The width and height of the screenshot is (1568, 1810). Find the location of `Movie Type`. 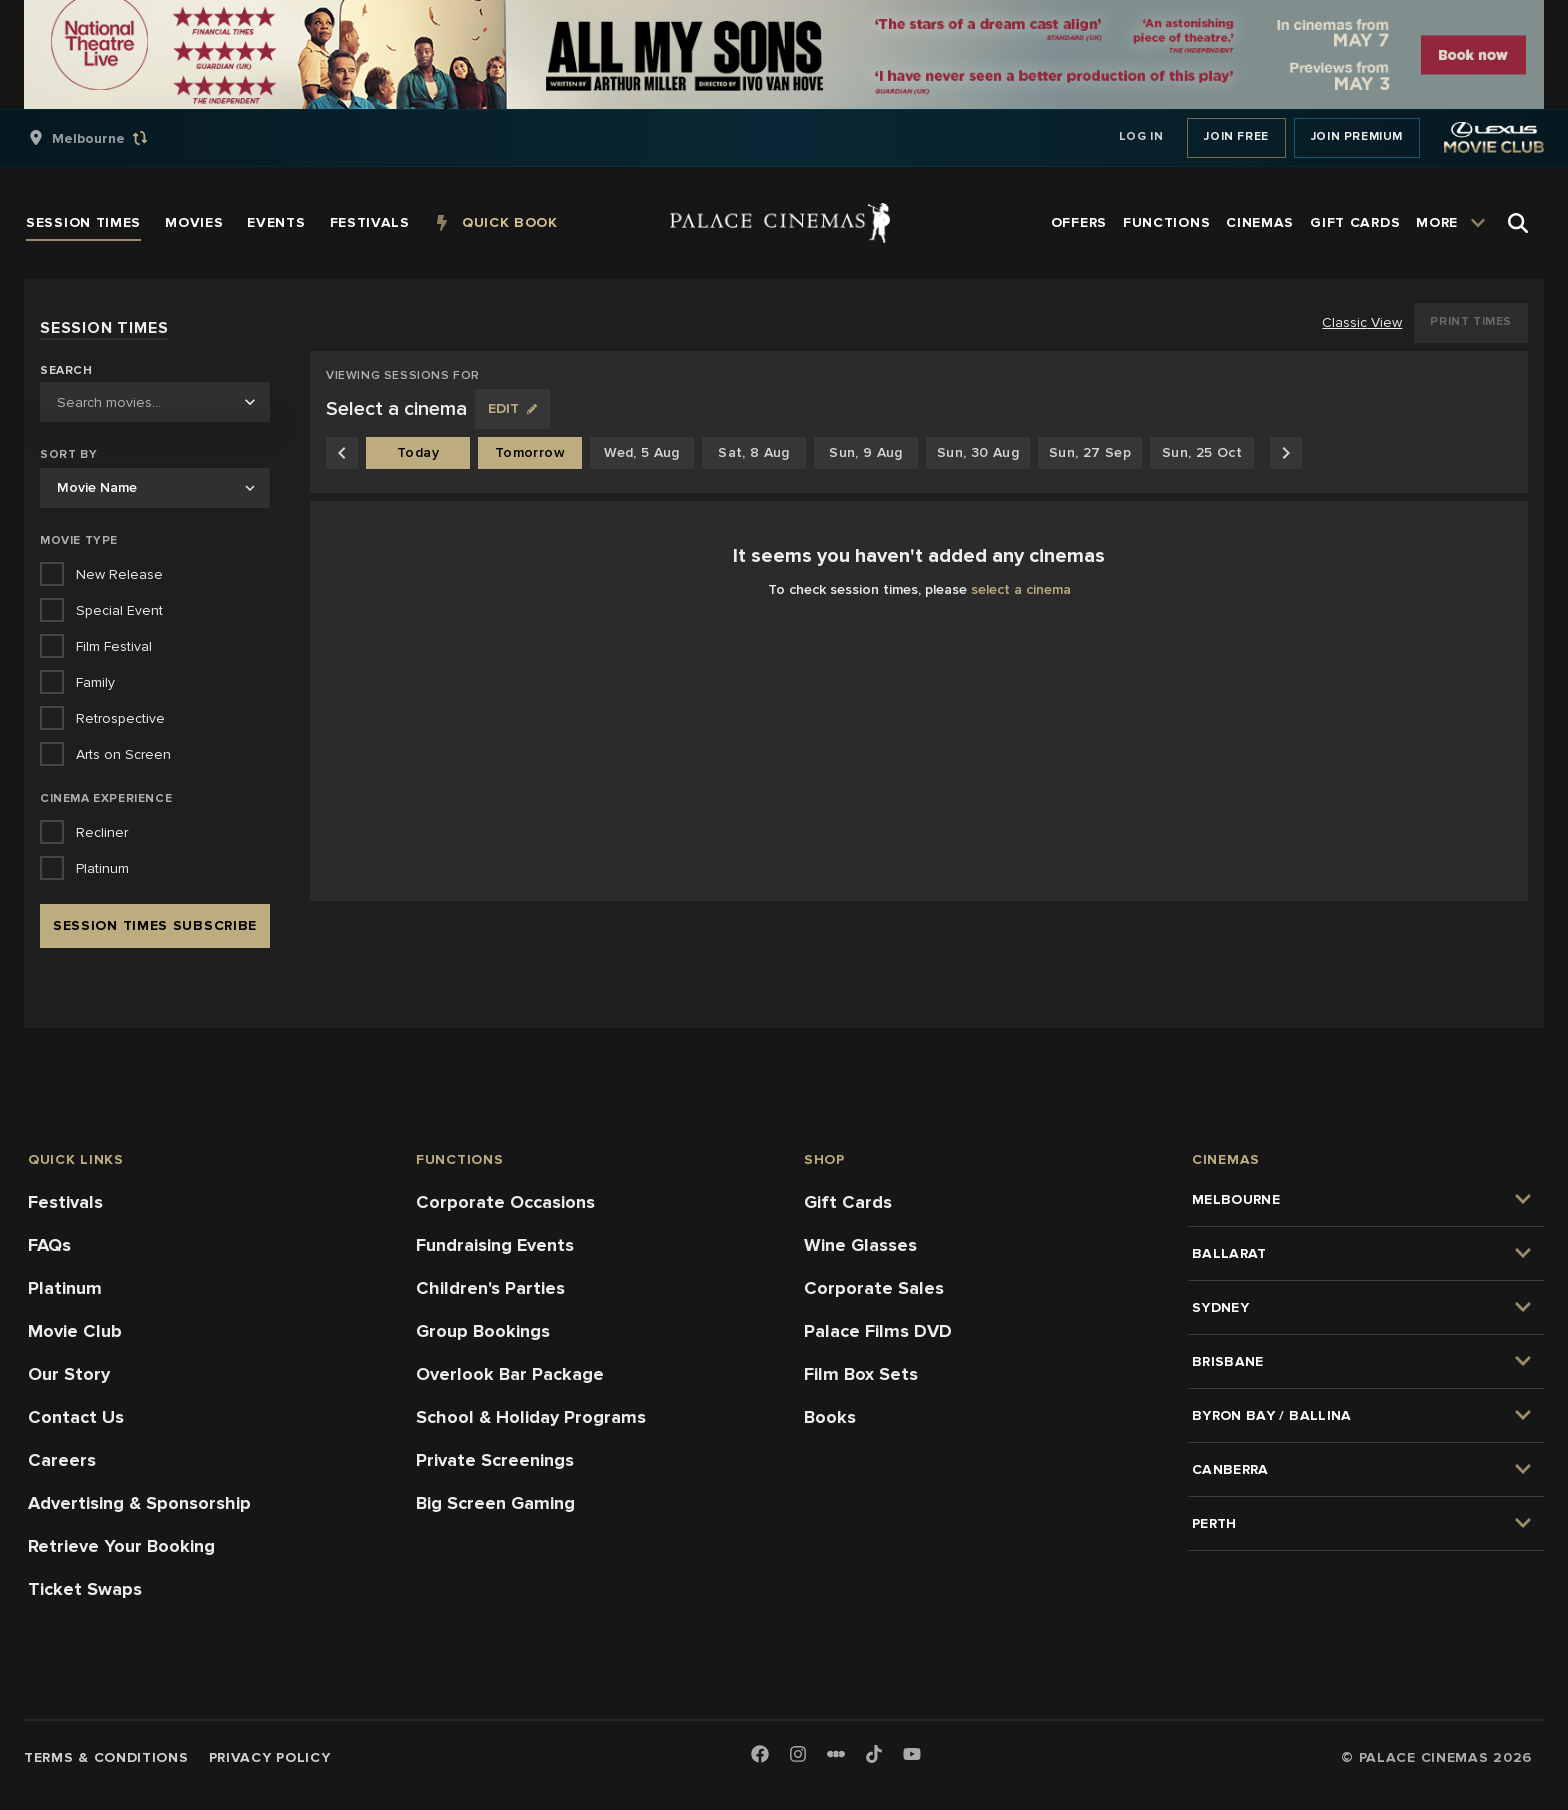

Movie Type is located at coordinates (79, 540).